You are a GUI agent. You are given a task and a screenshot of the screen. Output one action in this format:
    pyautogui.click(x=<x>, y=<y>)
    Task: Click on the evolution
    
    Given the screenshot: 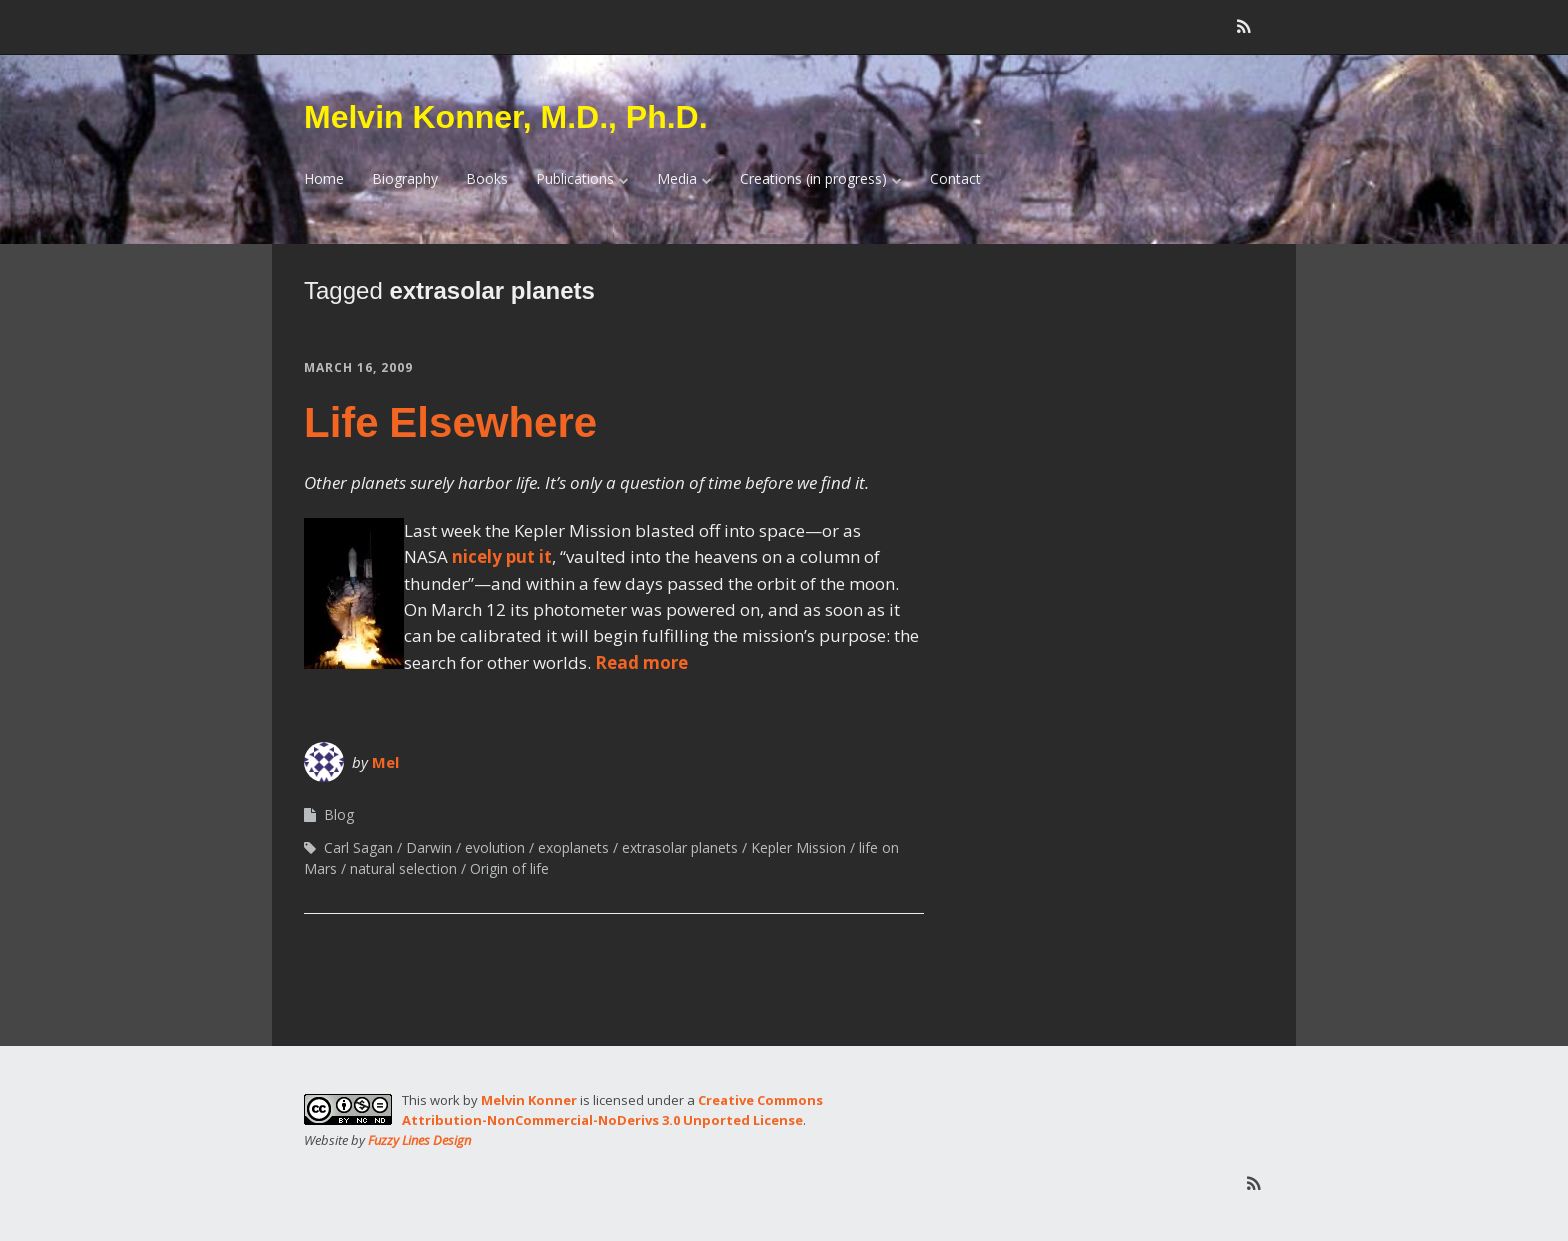 What is the action you would take?
    pyautogui.click(x=495, y=847)
    